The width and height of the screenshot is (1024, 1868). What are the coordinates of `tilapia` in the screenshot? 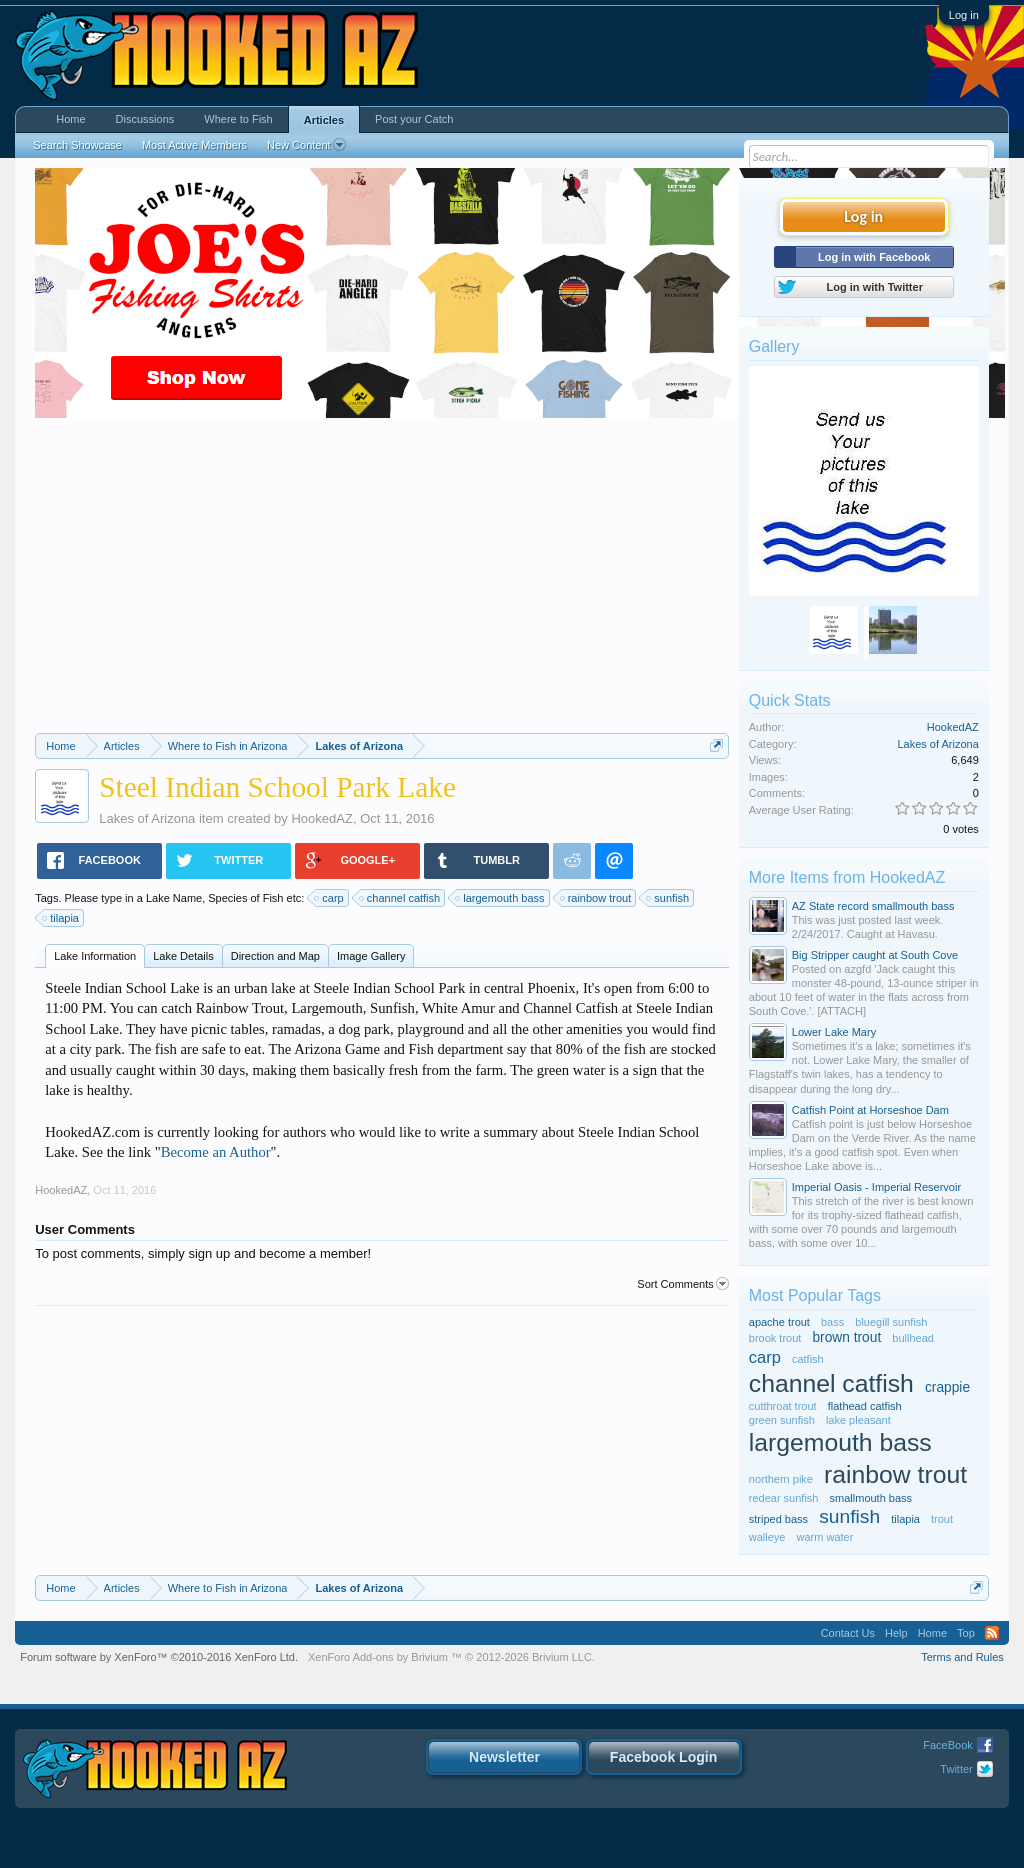 It's located at (61, 918).